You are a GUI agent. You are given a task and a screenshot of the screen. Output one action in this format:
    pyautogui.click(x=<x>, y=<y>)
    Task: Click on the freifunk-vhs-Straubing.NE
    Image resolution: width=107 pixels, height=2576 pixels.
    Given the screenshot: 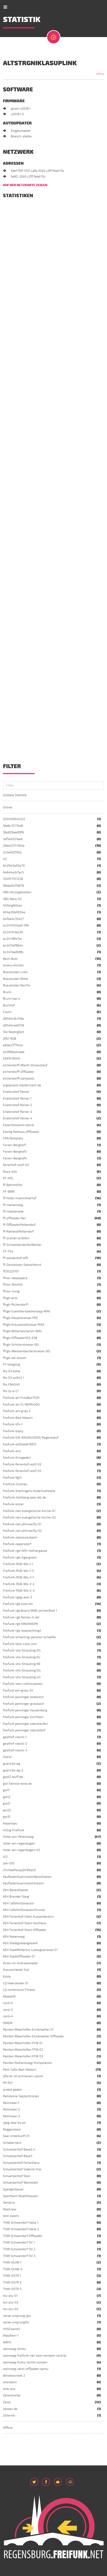 What is the action you would take?
    pyautogui.click(x=21, y=1664)
    